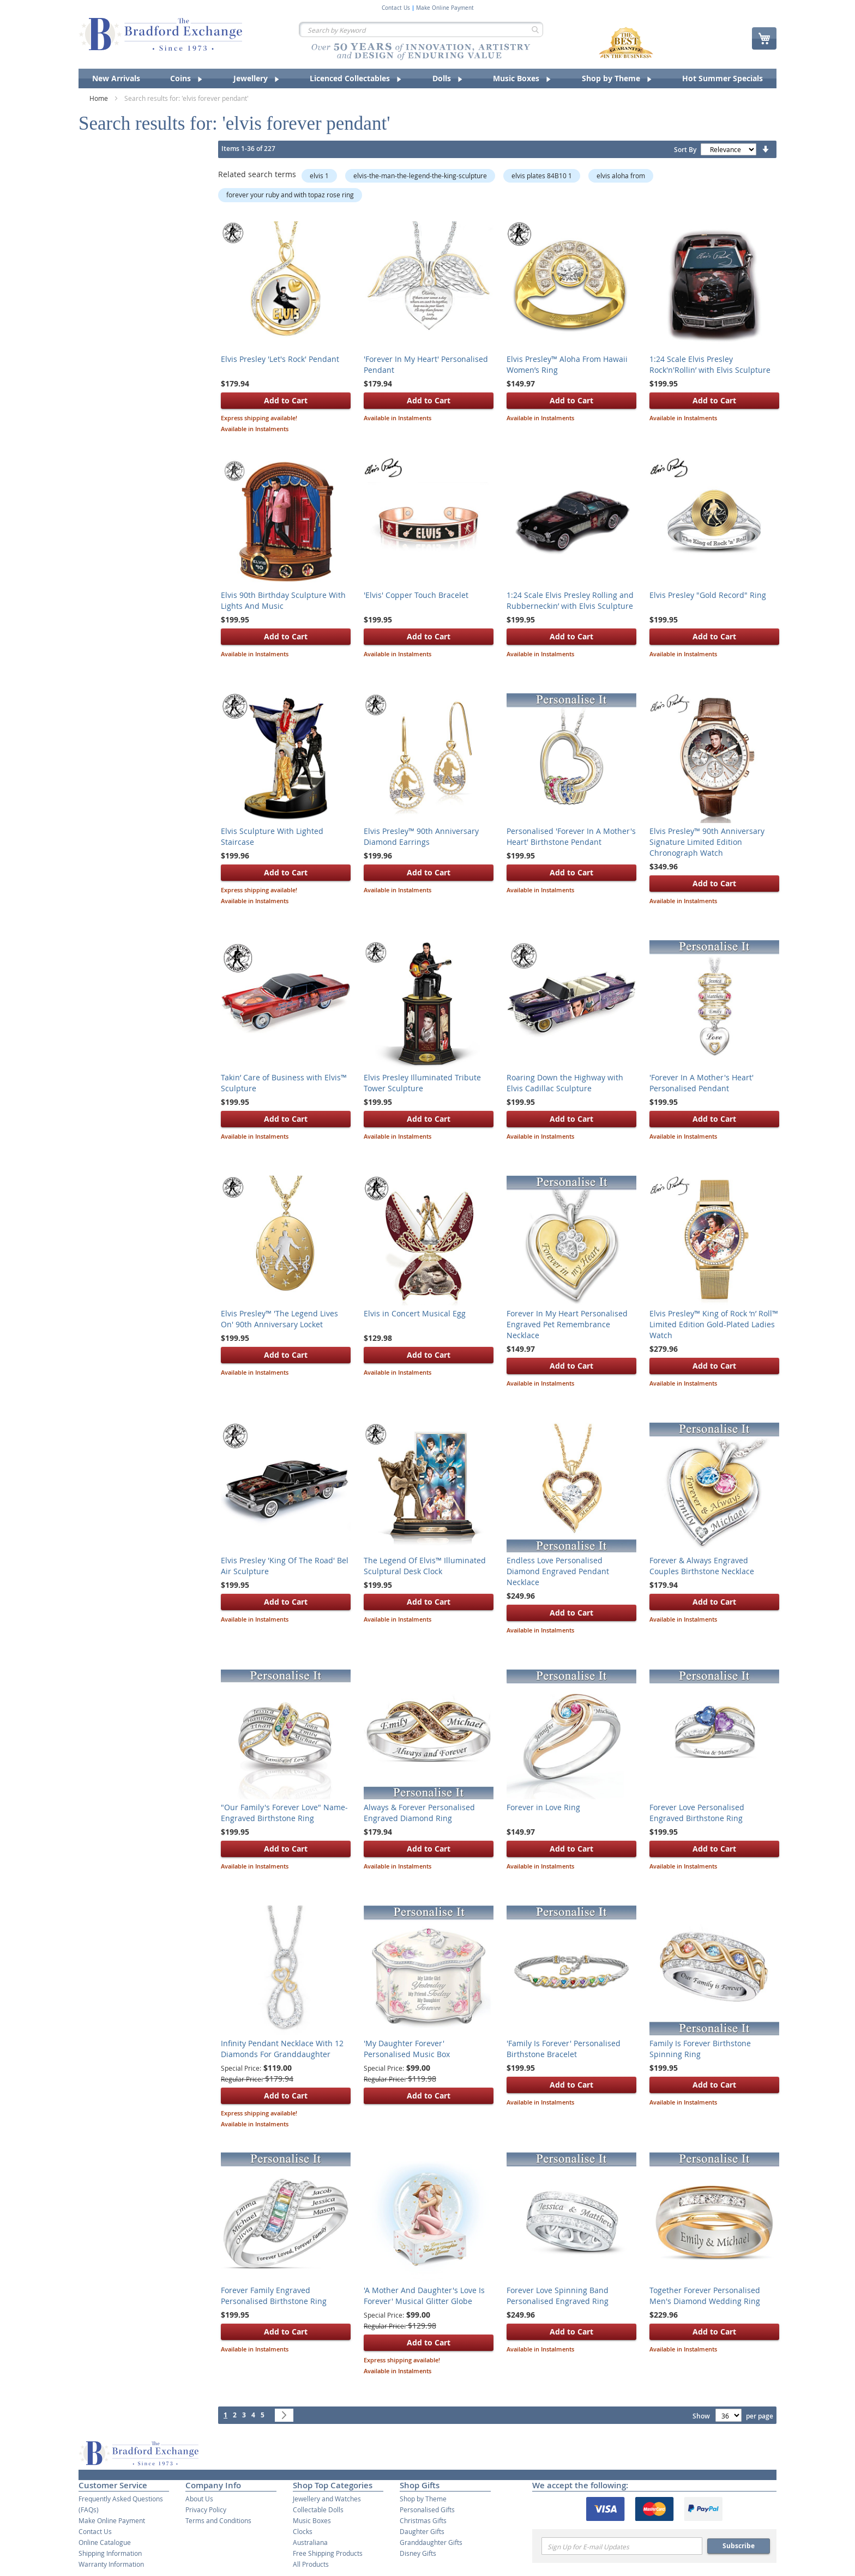 This screenshot has width=855, height=2576. I want to click on Forever Love Spinning Band Personalised Engraved Ring, so click(558, 2295).